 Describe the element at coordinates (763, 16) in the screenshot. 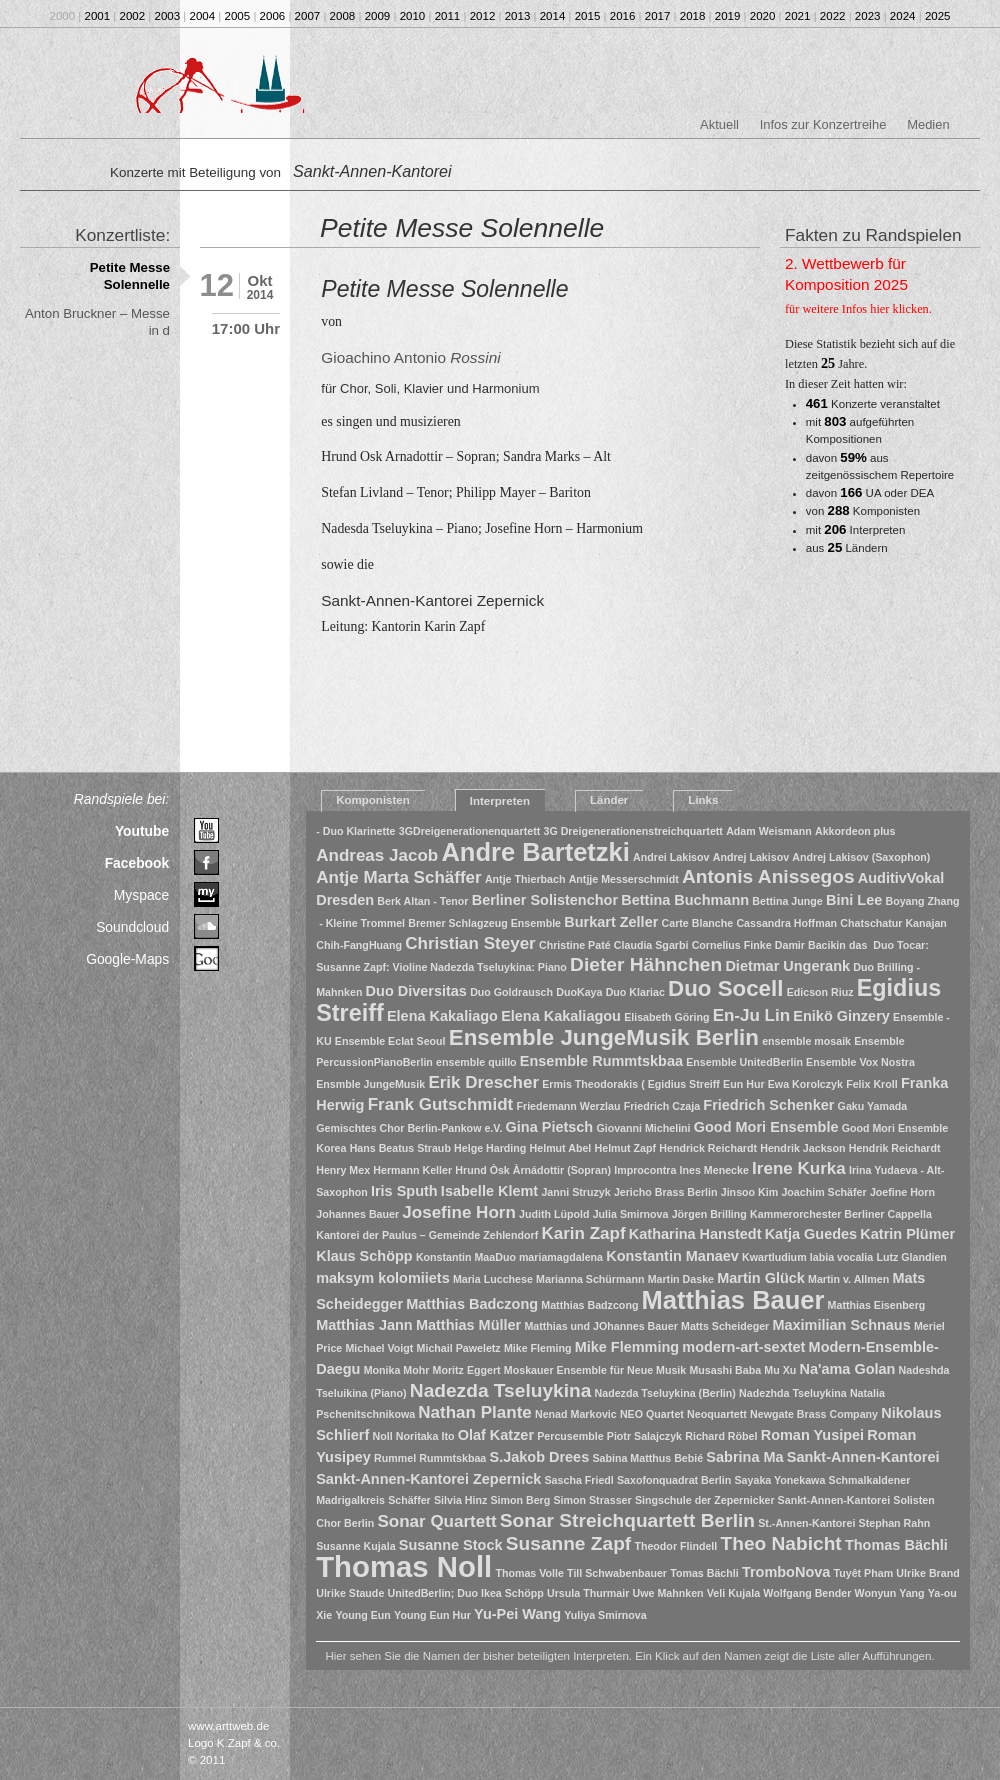

I see `2020` at that location.